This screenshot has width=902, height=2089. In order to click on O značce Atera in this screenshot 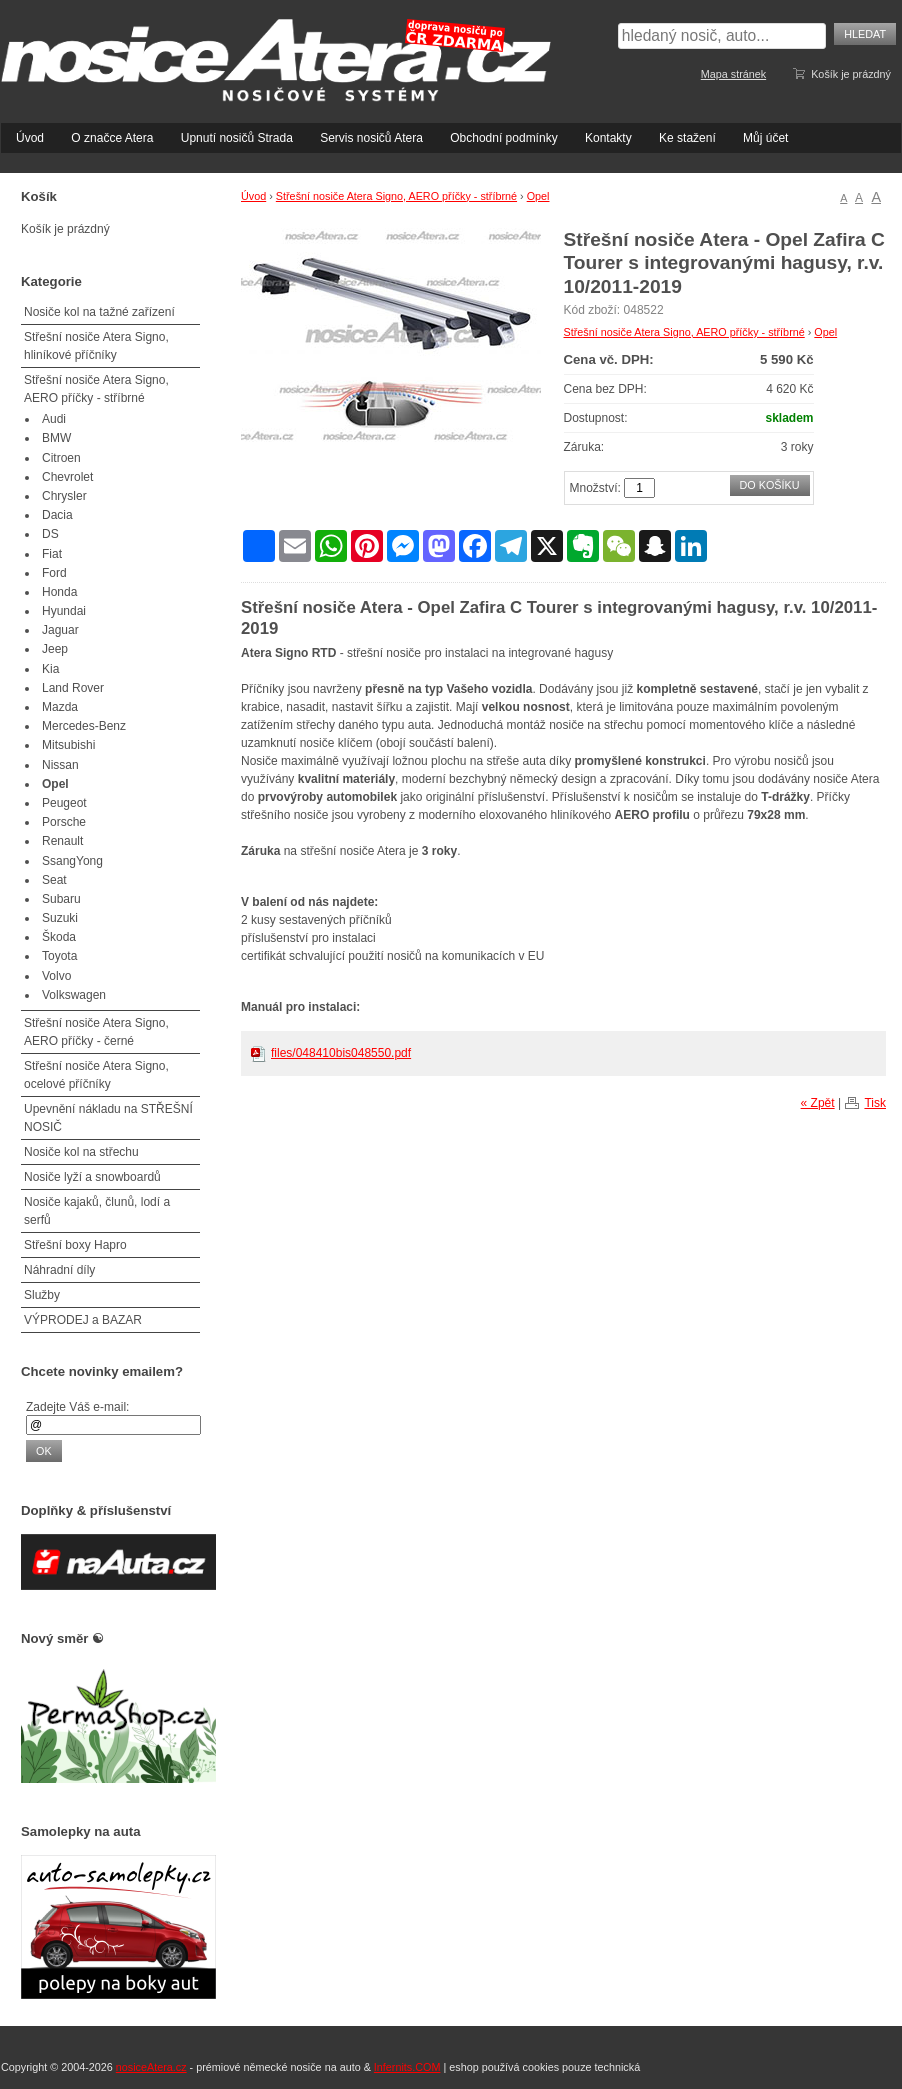, I will do `click(112, 138)`.